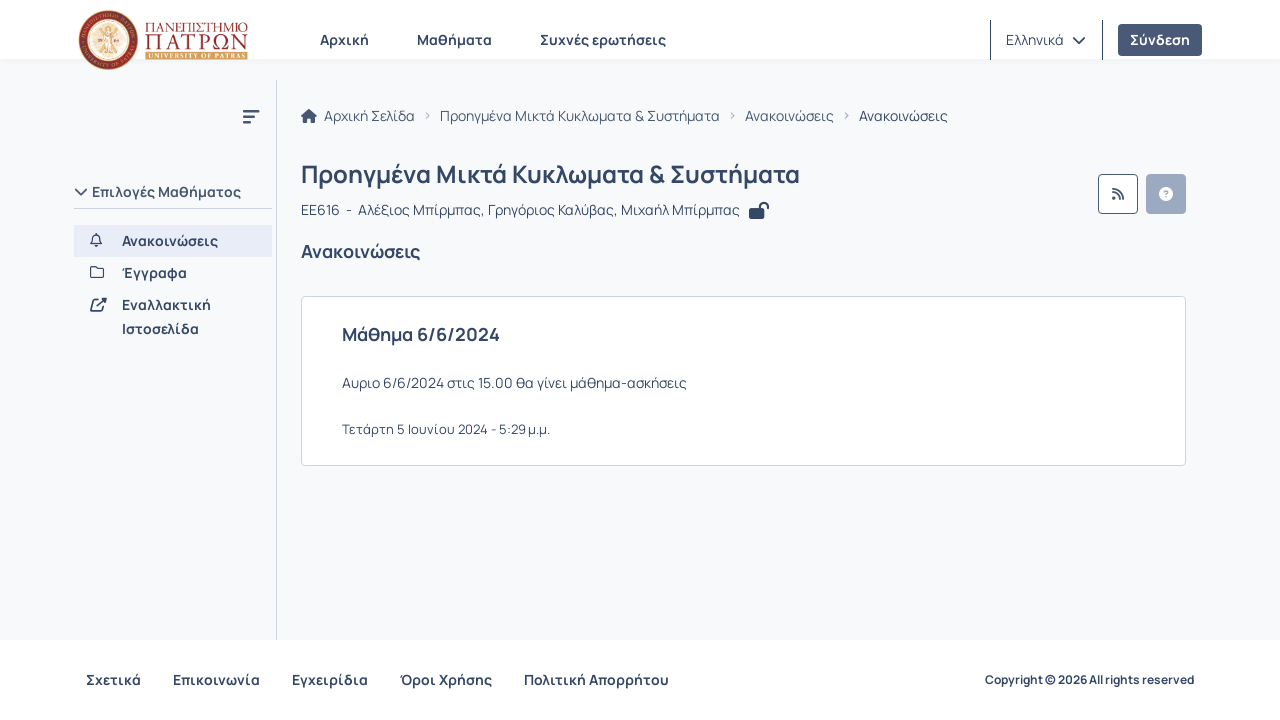 This screenshot has width=1280, height=720. Describe the element at coordinates (596, 679) in the screenshot. I see `Πολιτική Απορρήτου` at that location.